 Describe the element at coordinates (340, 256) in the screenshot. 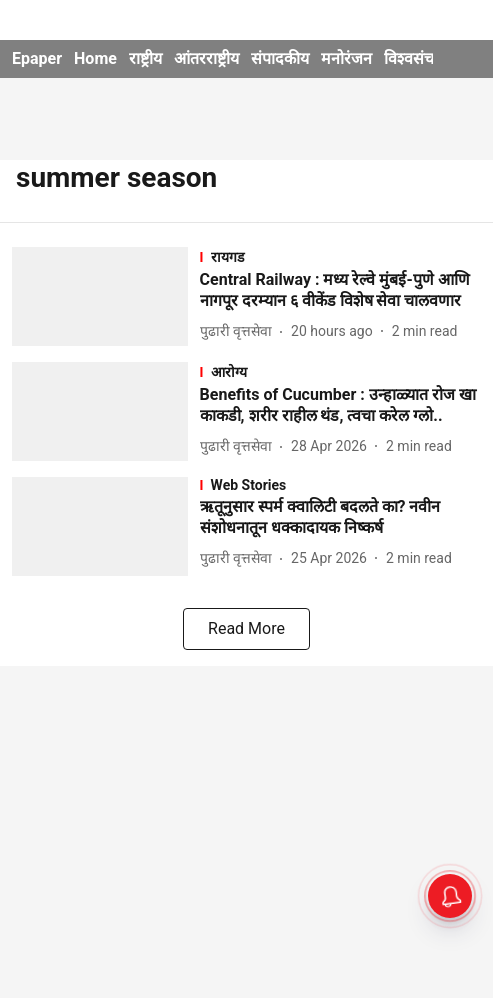

I see `[section-name]` at that location.